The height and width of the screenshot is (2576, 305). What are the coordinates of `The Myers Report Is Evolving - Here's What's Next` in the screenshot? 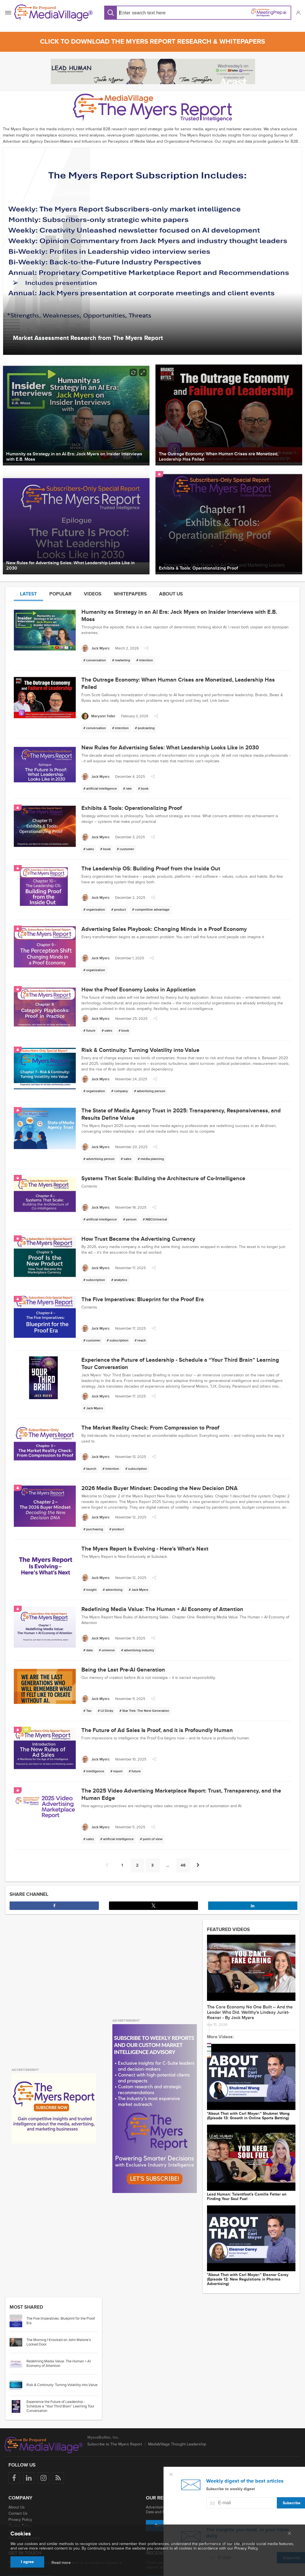 It's located at (144, 1548).